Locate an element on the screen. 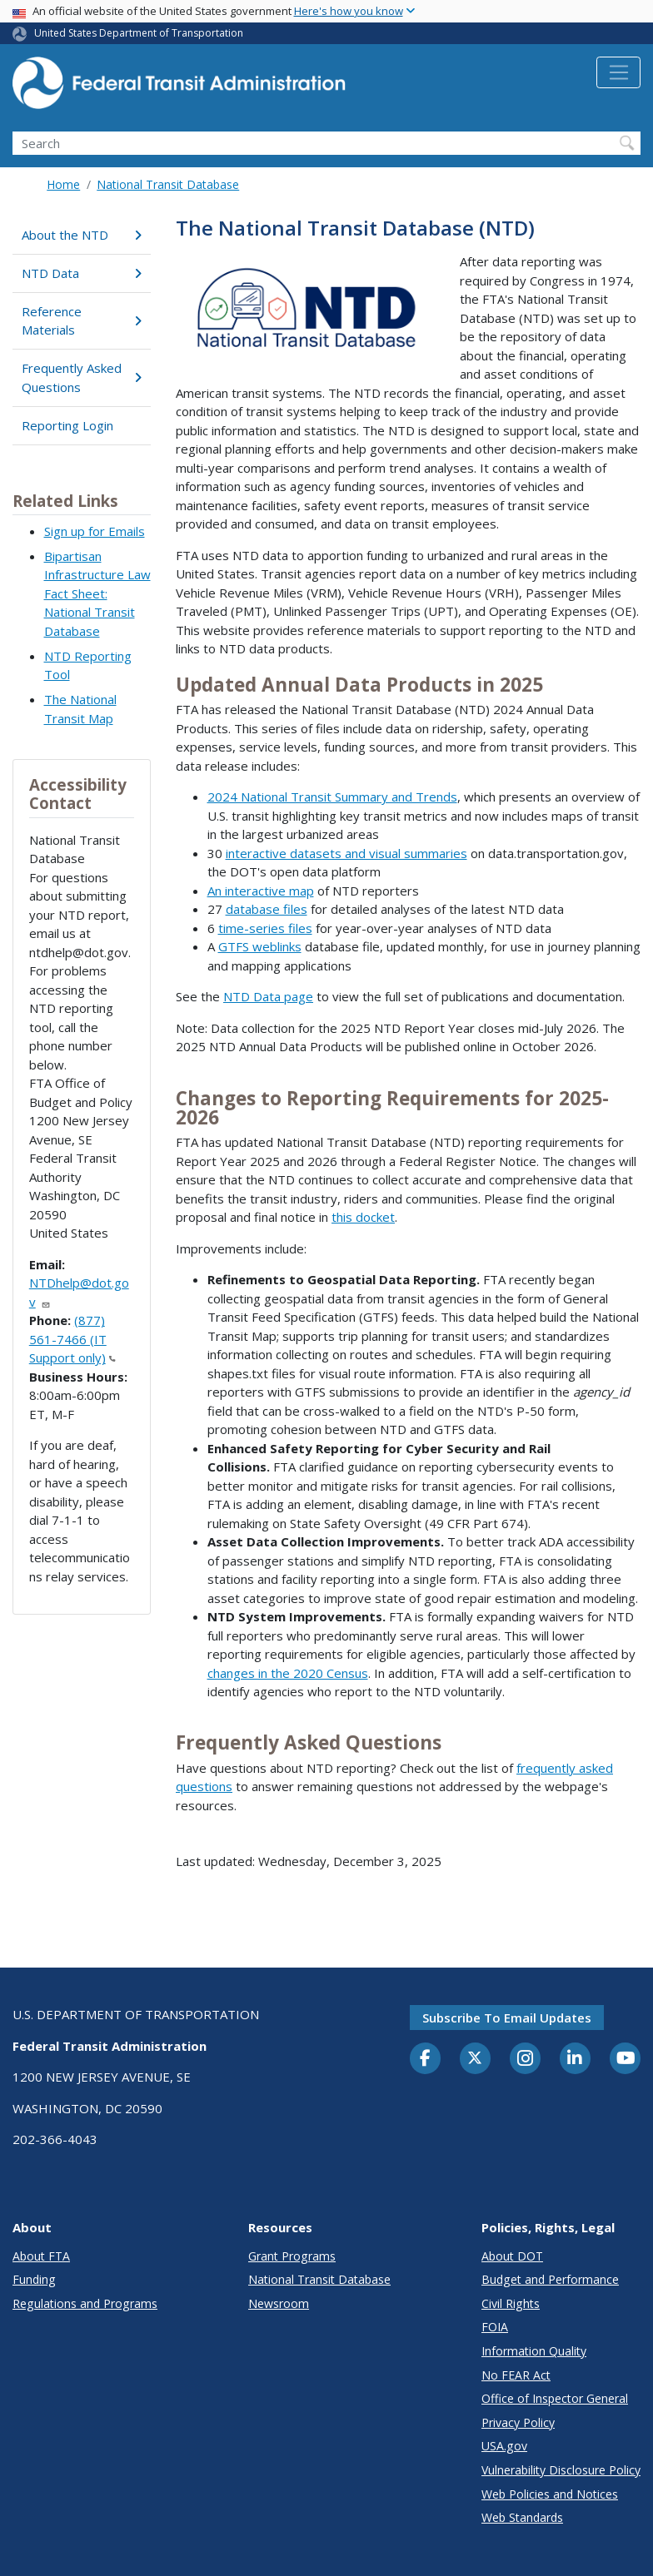  An interactive map is located at coordinates (260, 890).